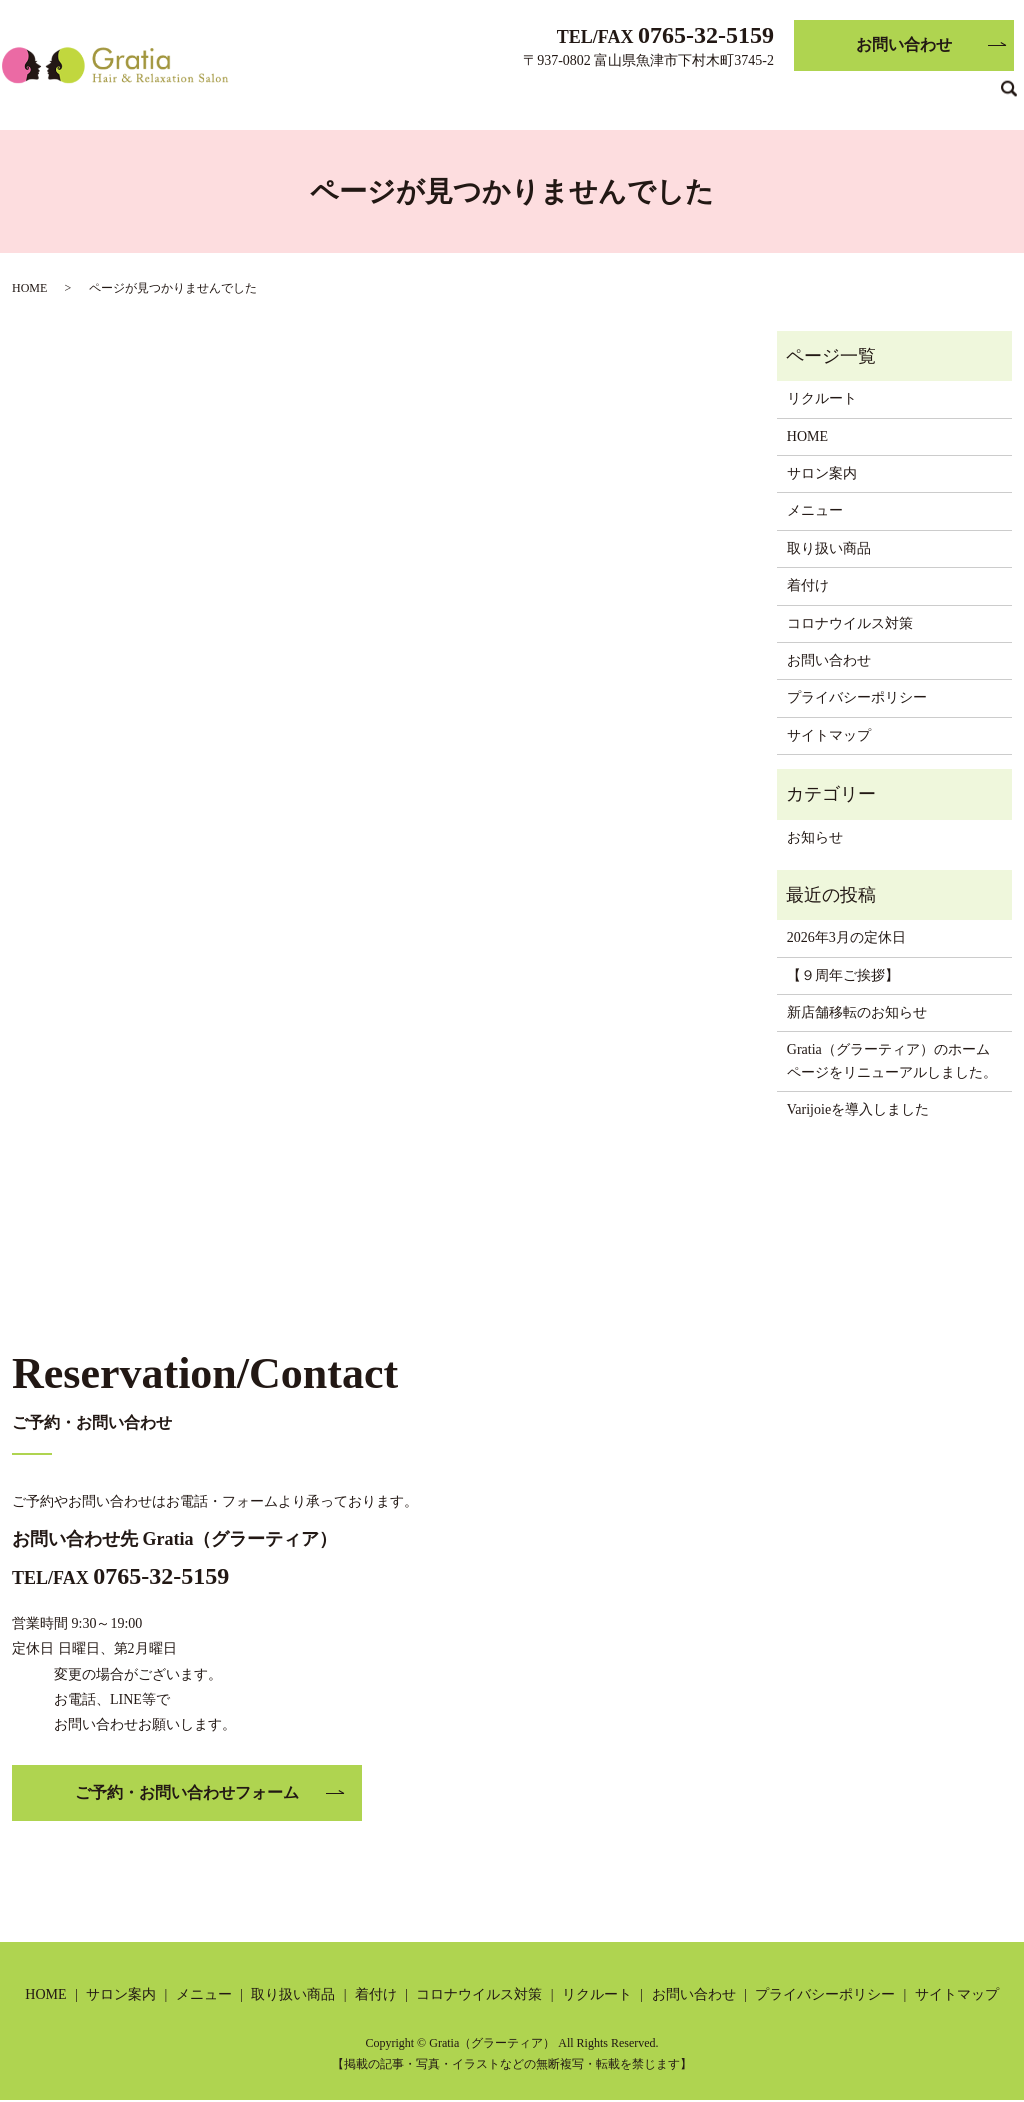 This screenshot has height=2102, width=1024. I want to click on 着付け, so click(653, 95).